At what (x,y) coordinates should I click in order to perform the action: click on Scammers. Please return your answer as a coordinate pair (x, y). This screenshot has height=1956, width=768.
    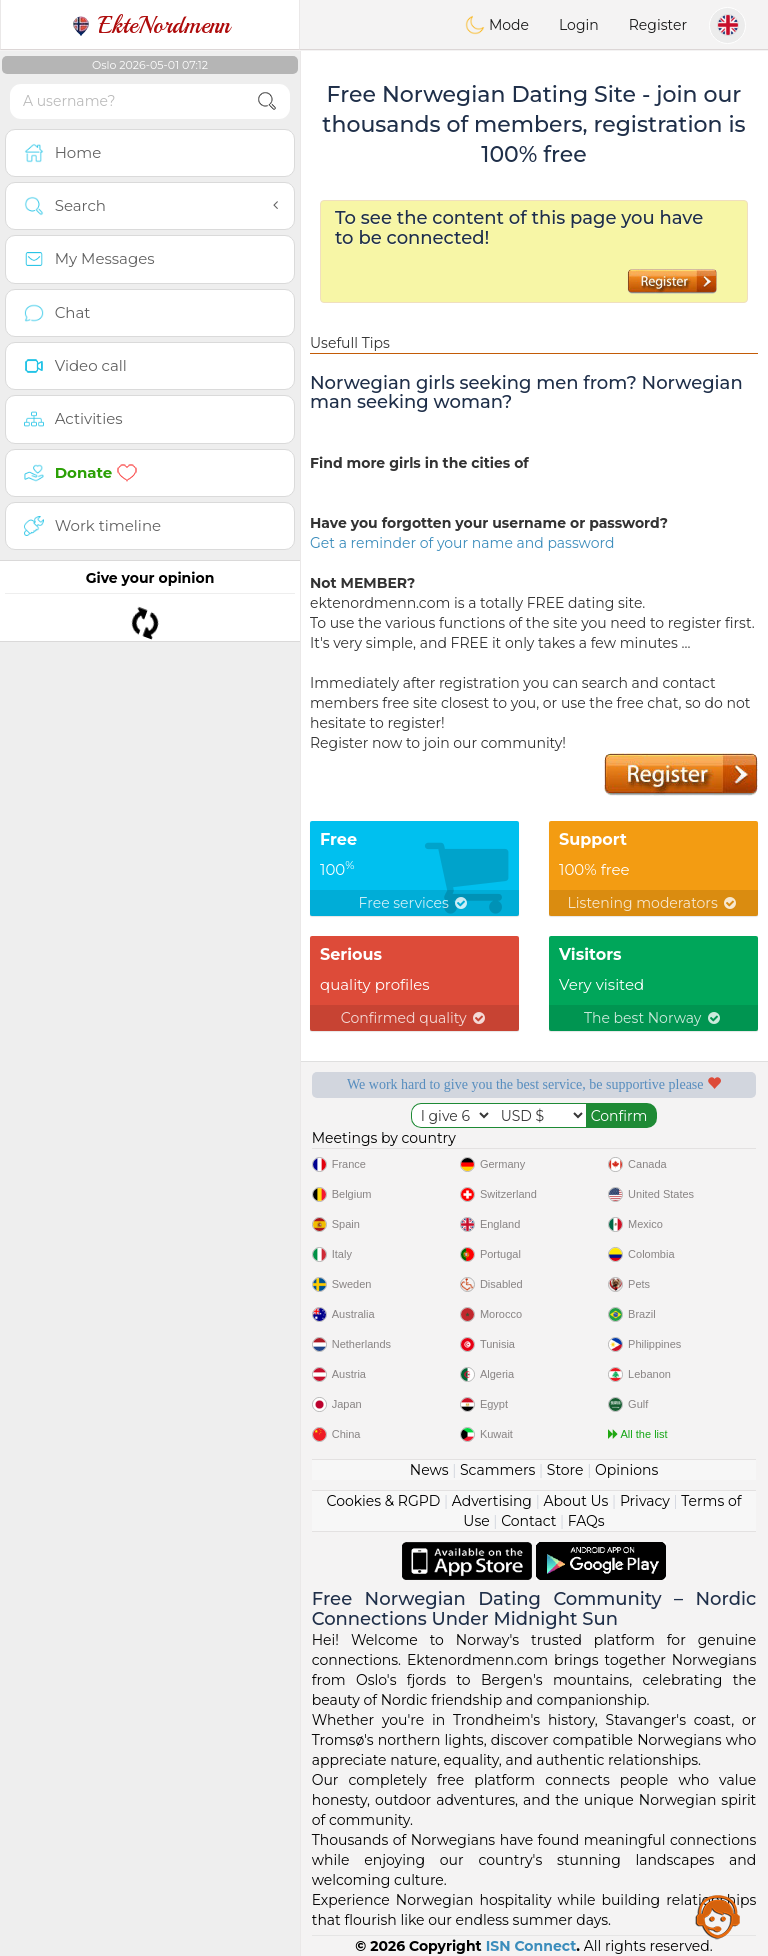
    Looking at the image, I should click on (497, 1470).